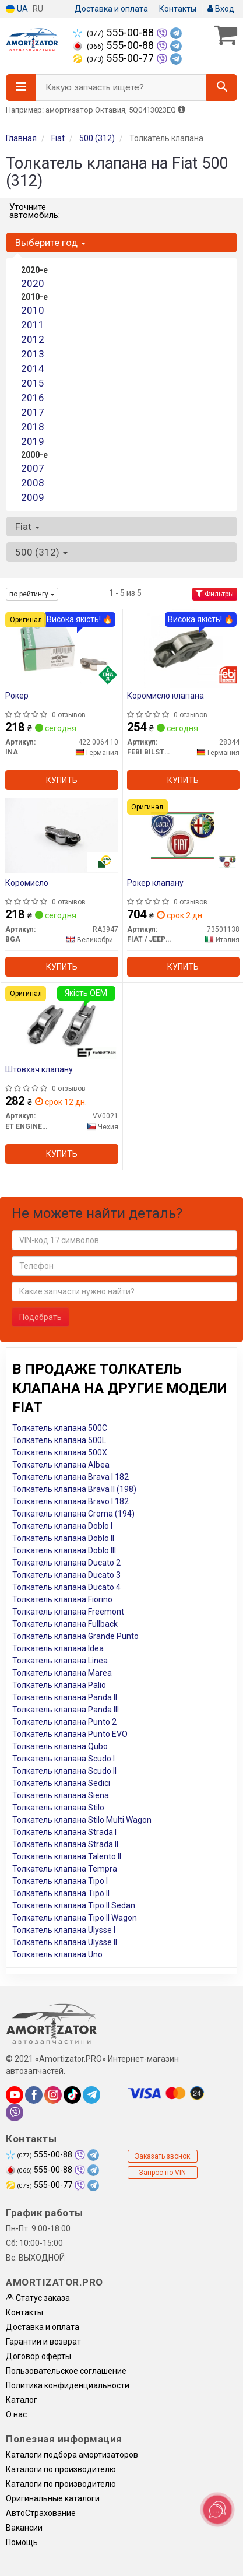 The image size is (243, 2576). I want to click on 2014, so click(32, 368).